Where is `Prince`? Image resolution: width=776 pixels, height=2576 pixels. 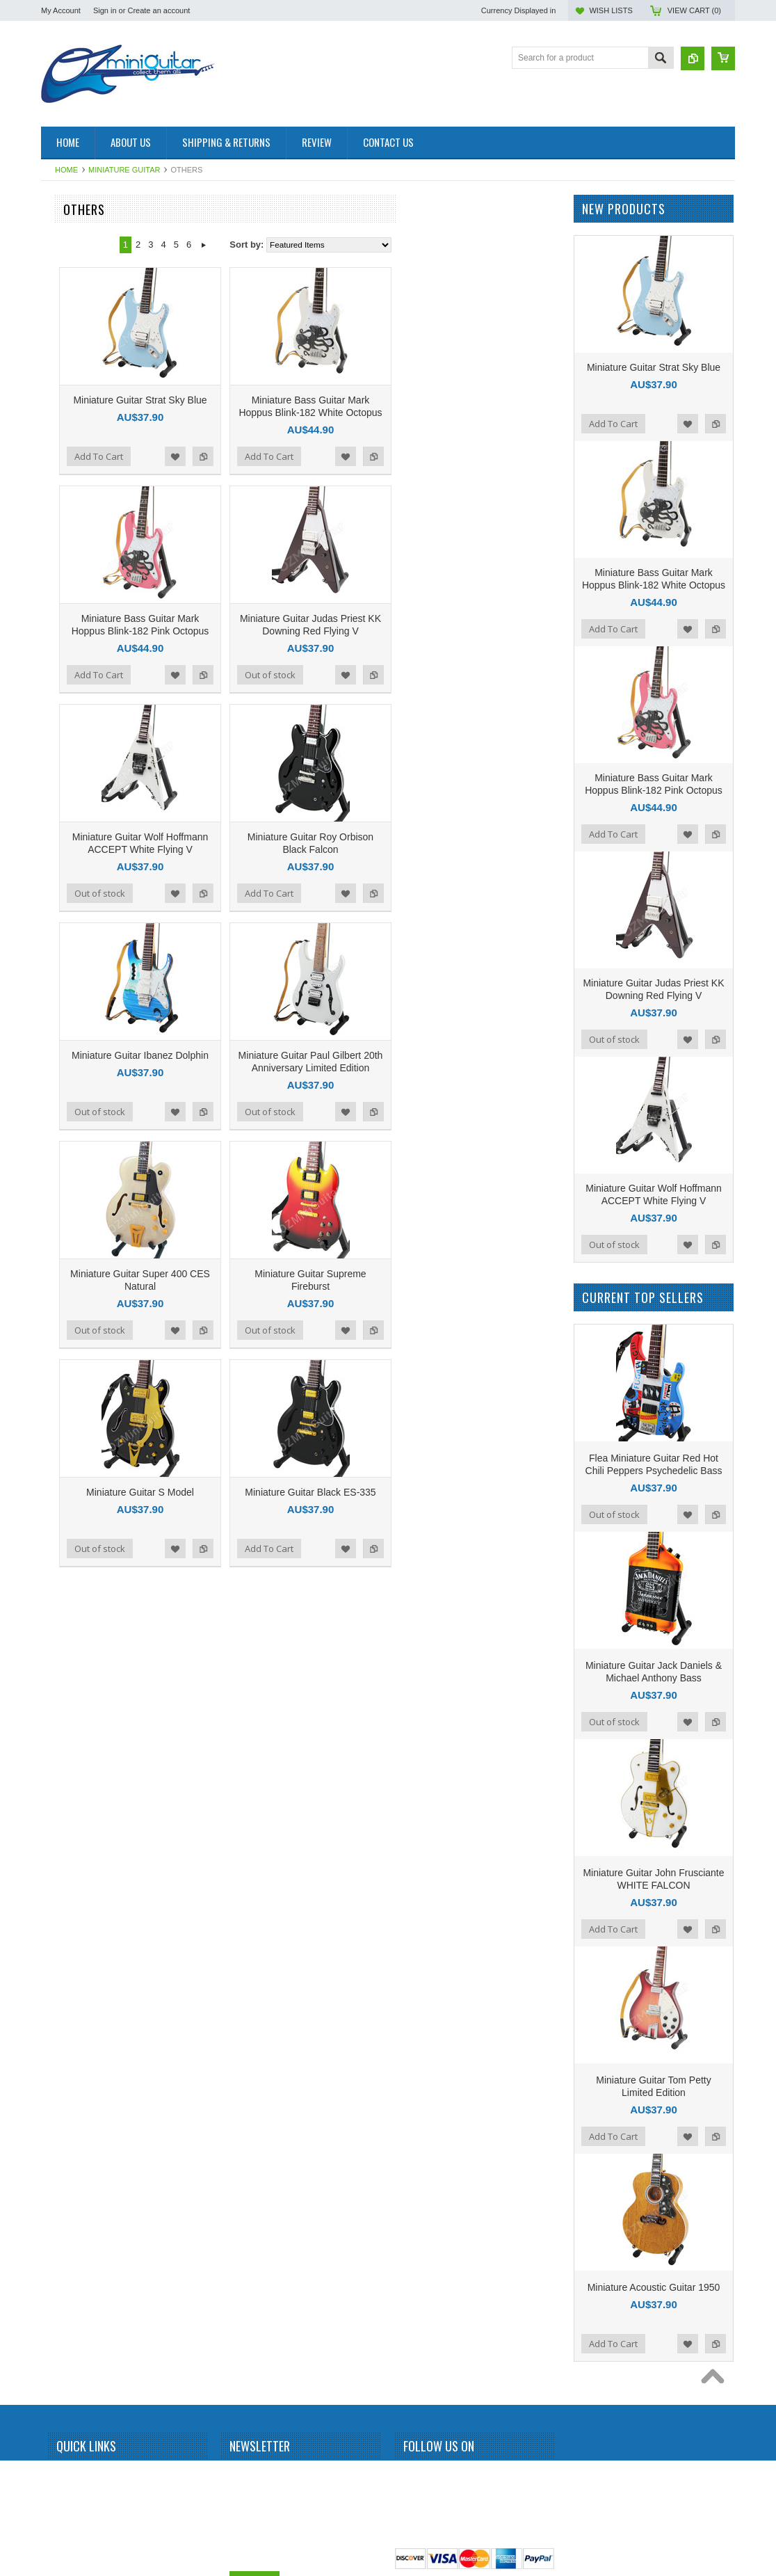
Prince is located at coordinates (60, 1485).